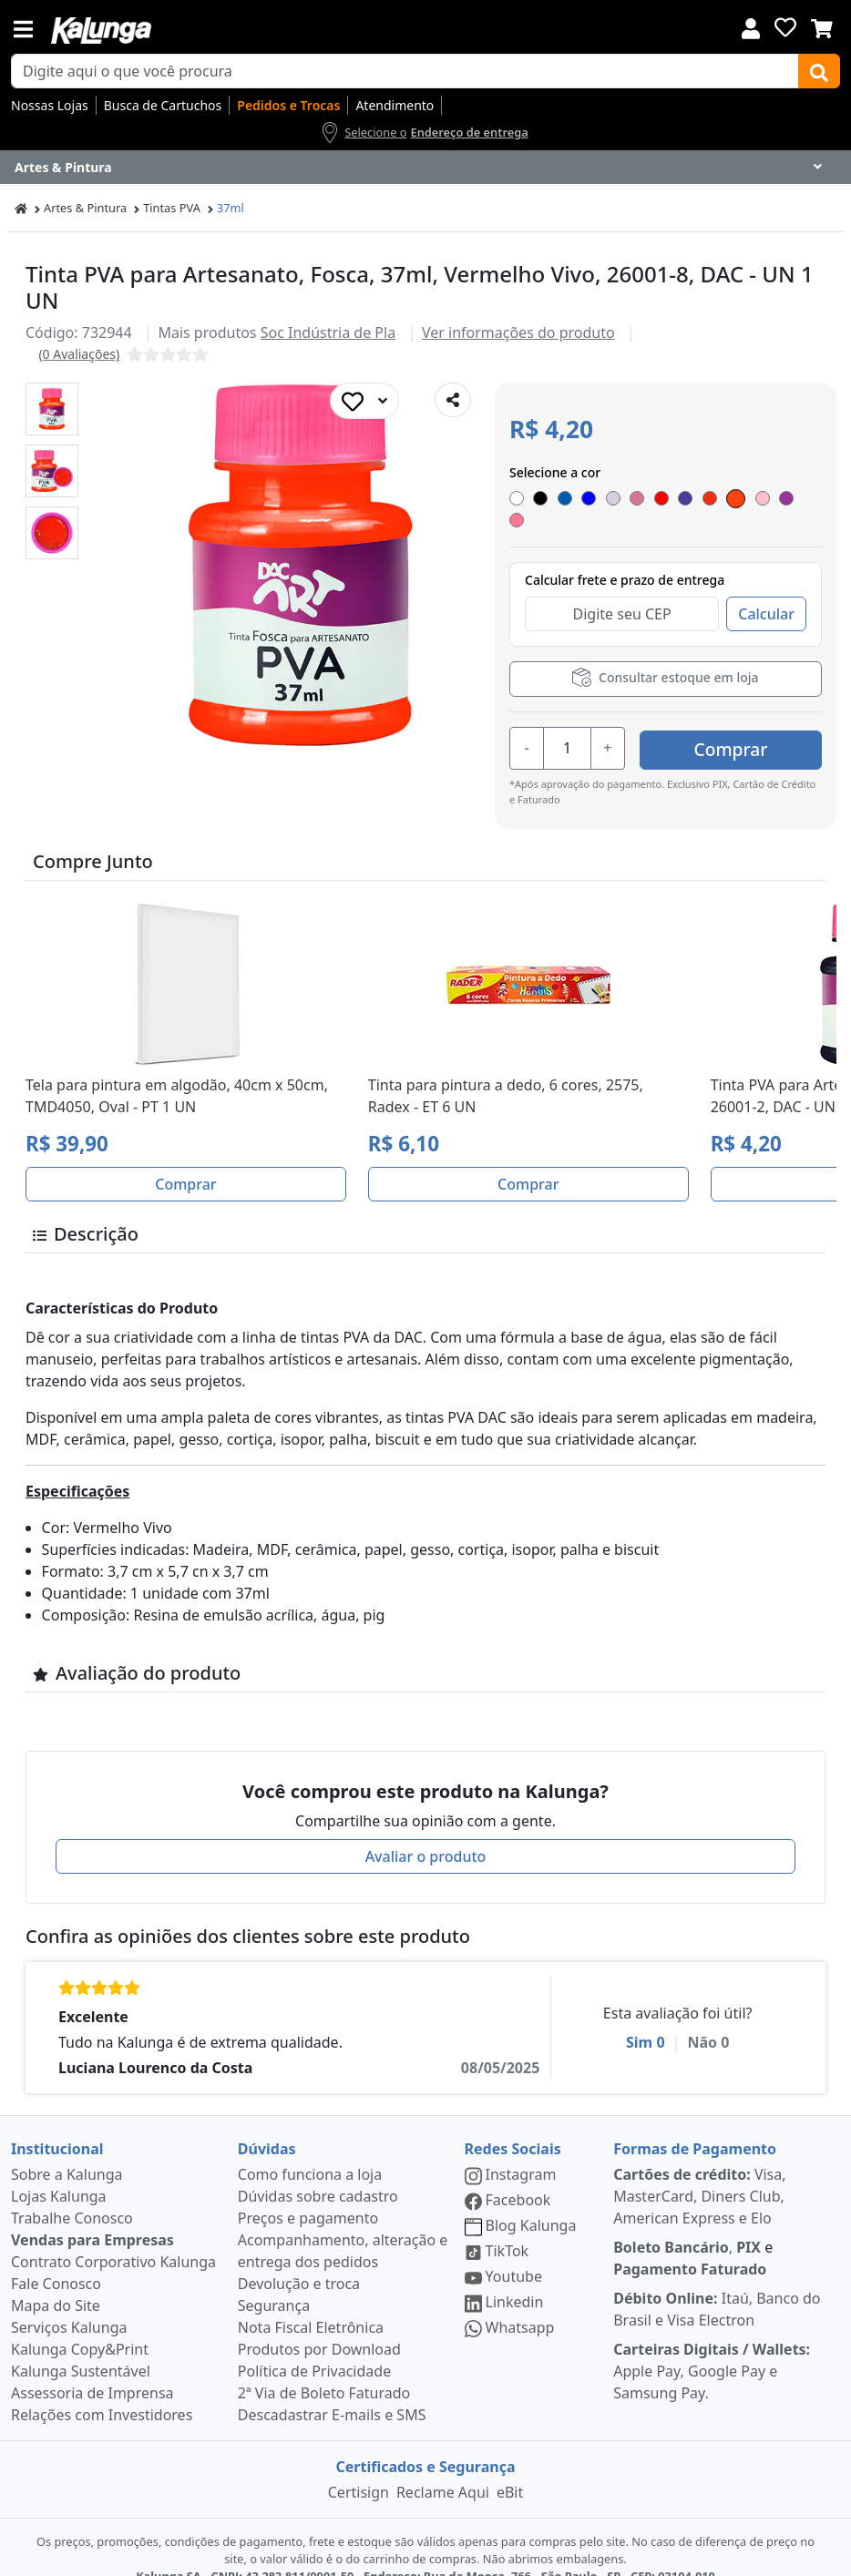 The image size is (851, 2576). I want to click on [Dropdown do menu lateral], so click(425, 167).